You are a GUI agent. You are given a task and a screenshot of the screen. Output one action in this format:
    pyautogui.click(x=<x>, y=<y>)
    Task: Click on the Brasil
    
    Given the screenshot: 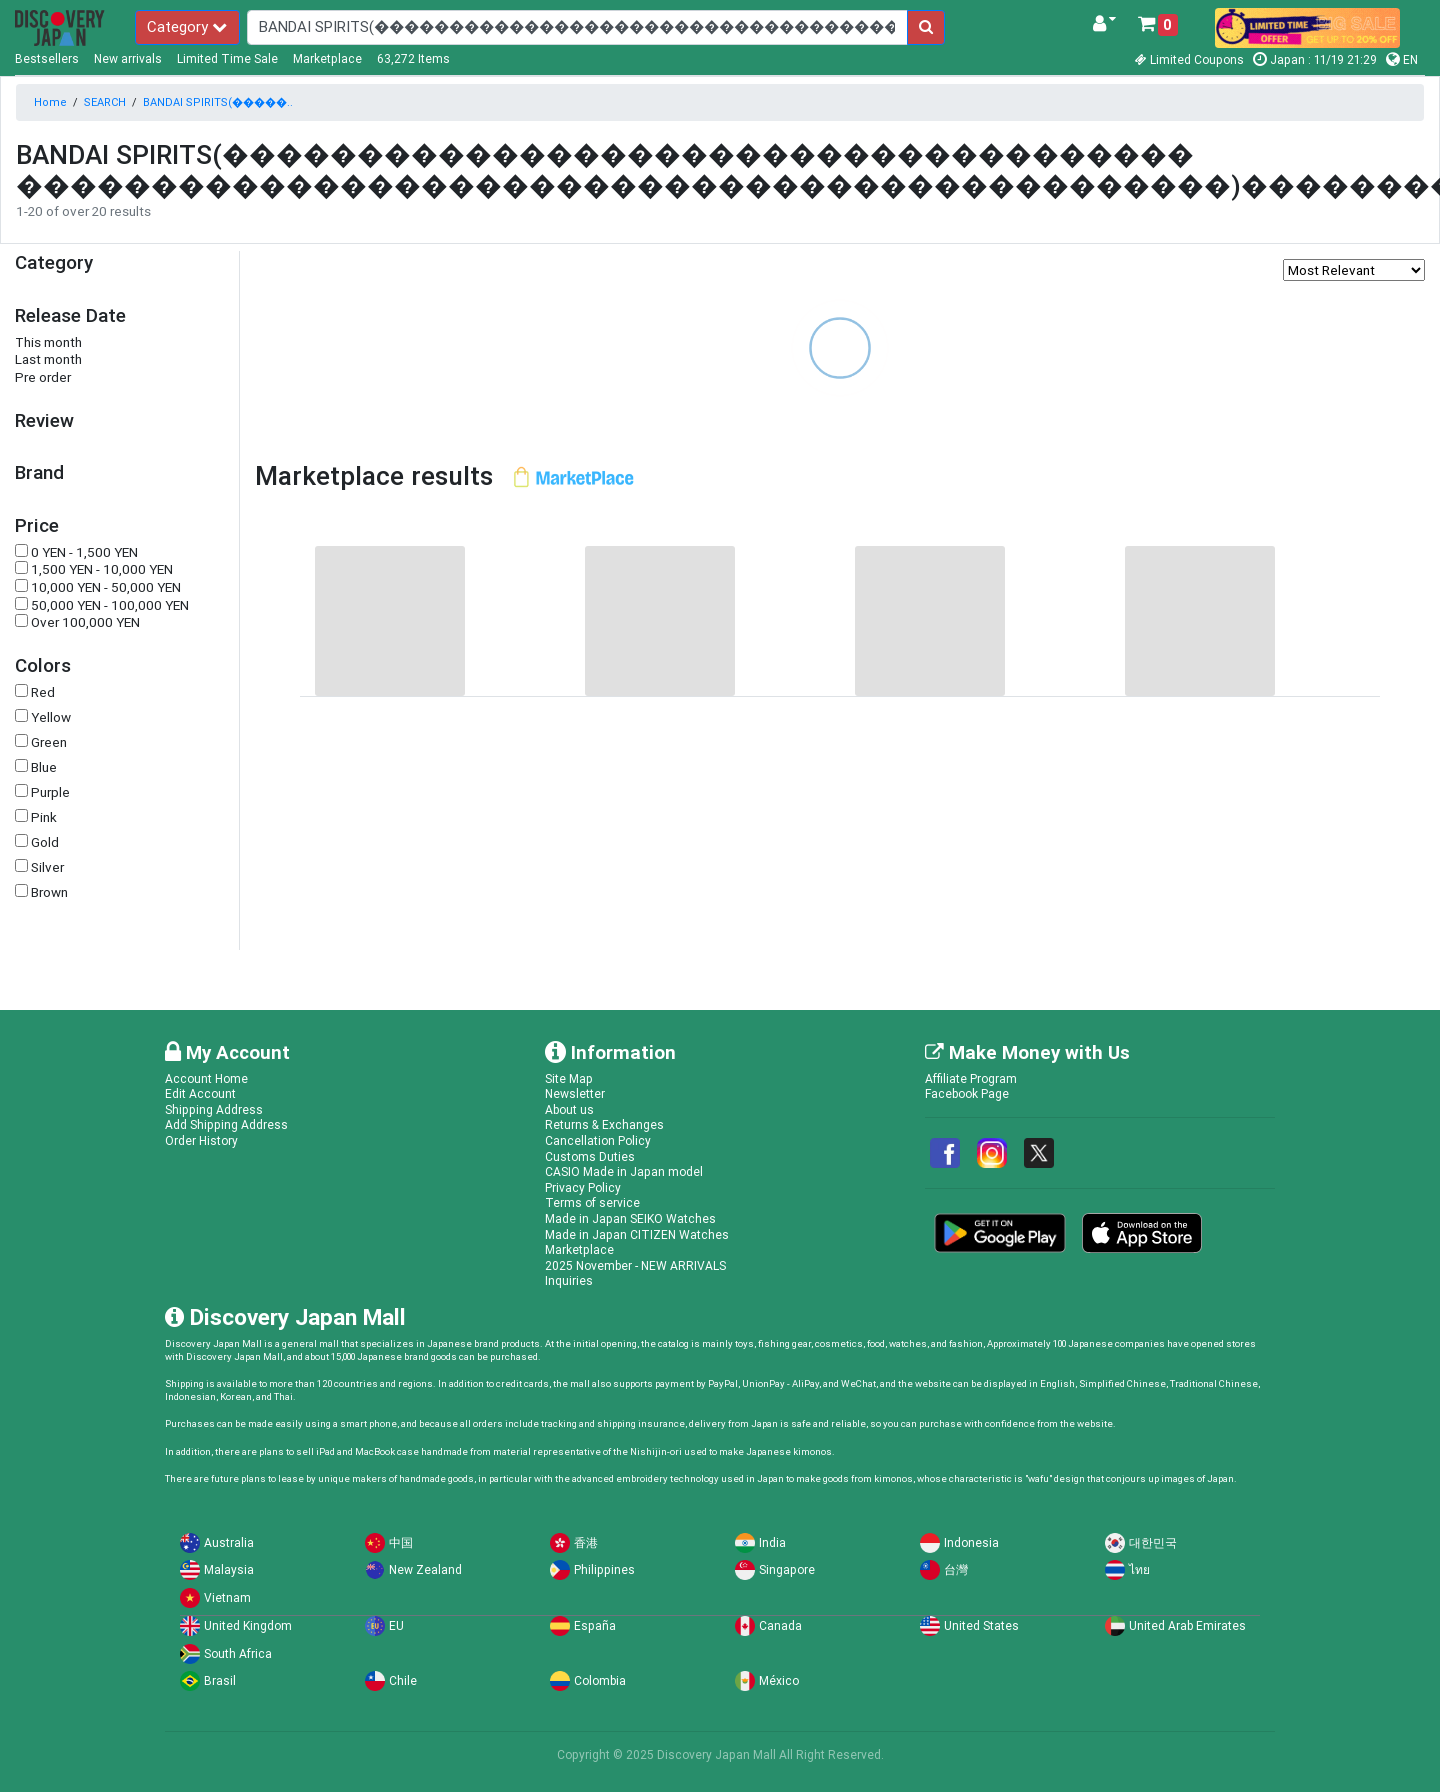 What is the action you would take?
    pyautogui.click(x=220, y=1680)
    